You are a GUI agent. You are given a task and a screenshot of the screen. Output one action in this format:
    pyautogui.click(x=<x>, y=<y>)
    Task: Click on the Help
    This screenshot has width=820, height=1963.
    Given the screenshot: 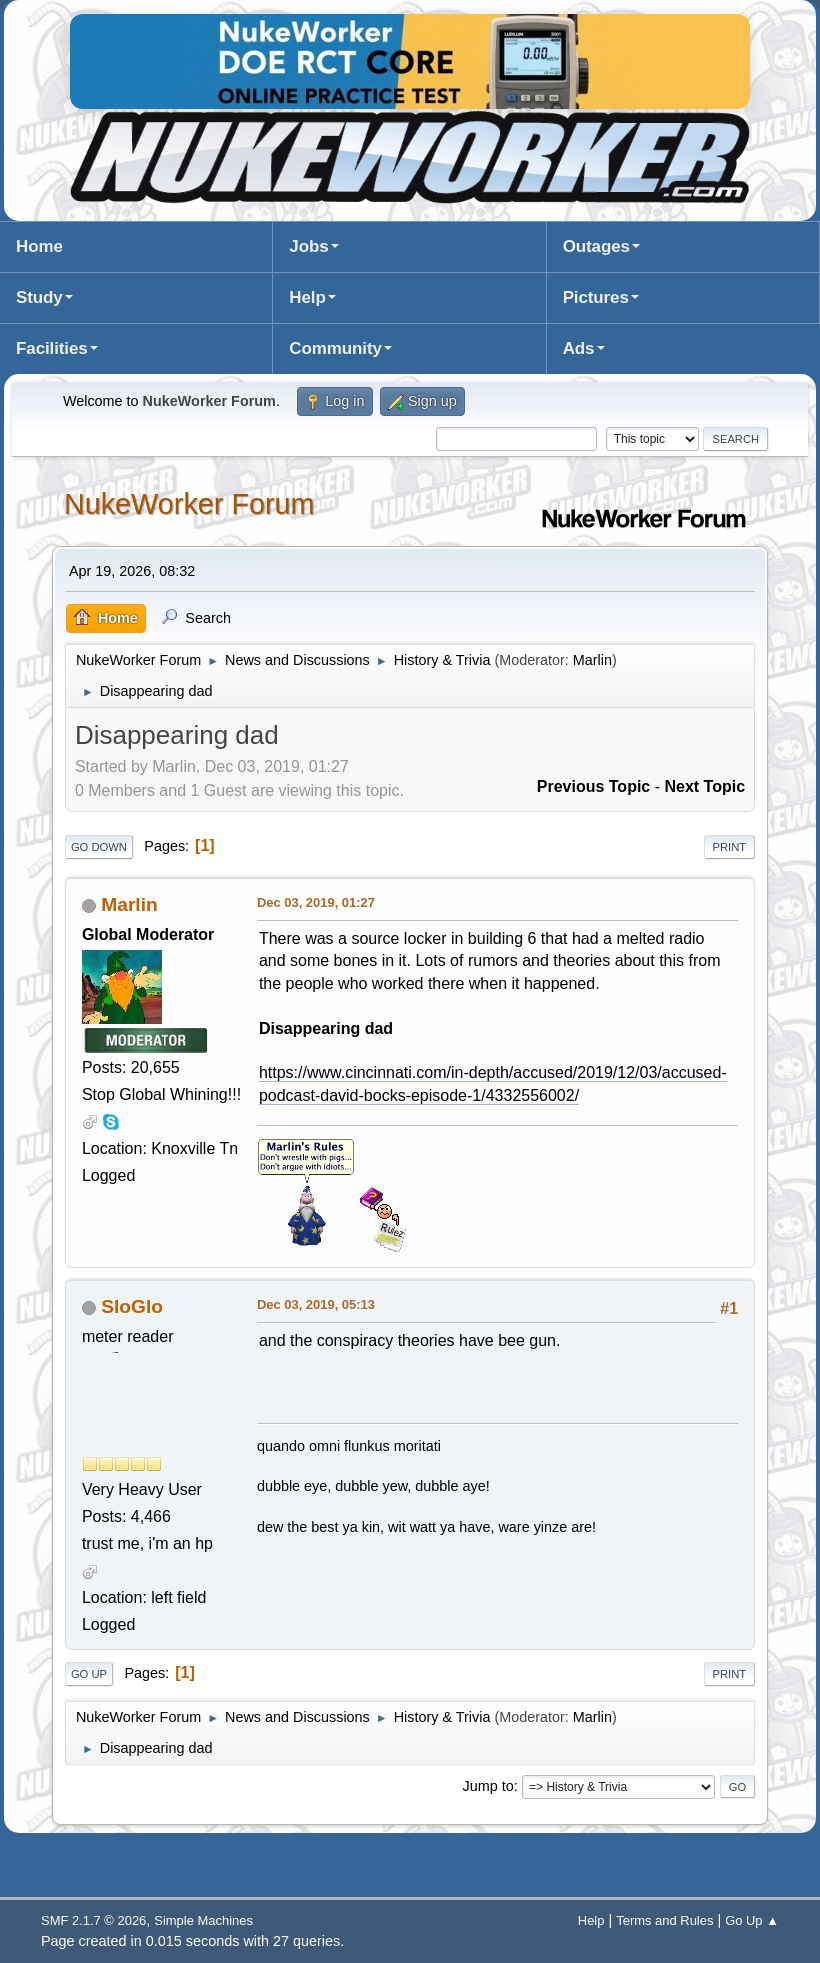 What is the action you would take?
    pyautogui.click(x=307, y=297)
    